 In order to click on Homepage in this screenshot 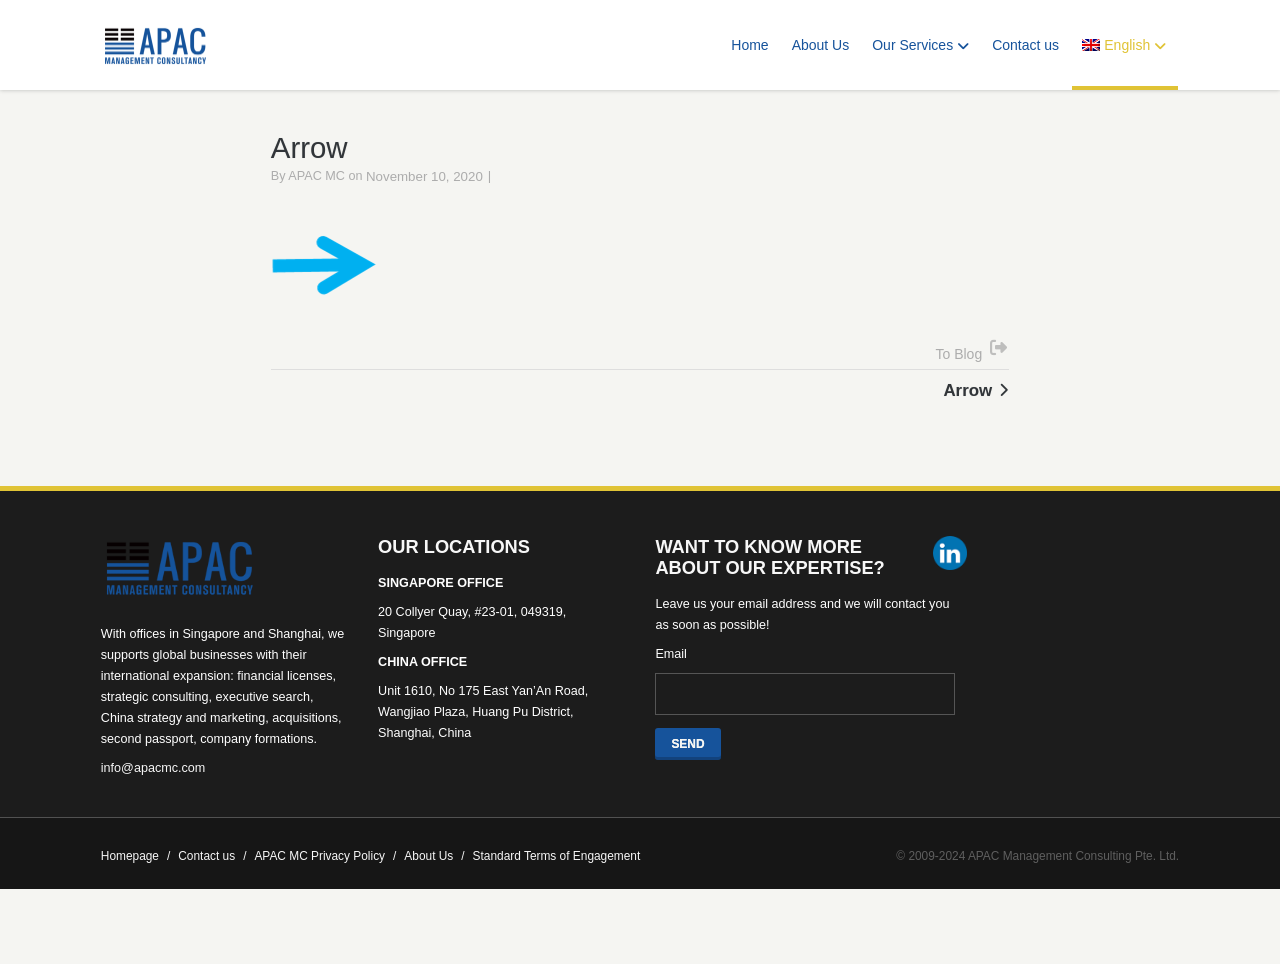, I will do `click(135, 884)`.